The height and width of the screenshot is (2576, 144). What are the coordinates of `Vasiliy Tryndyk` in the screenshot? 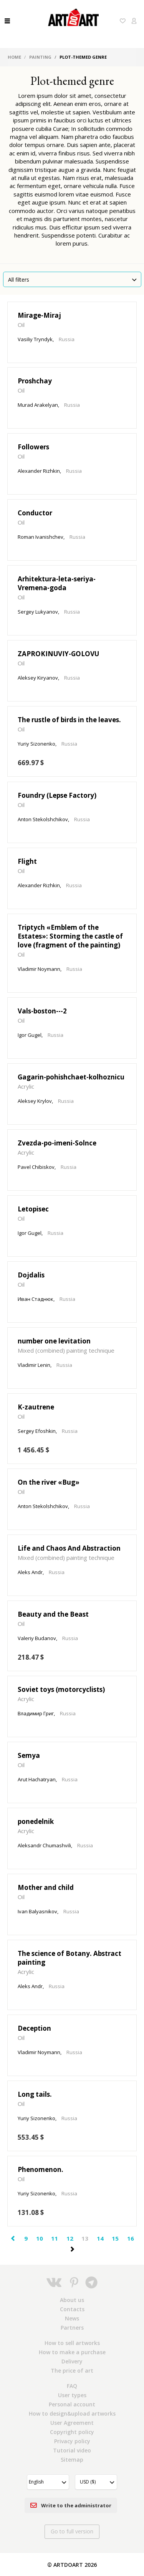 It's located at (35, 339).